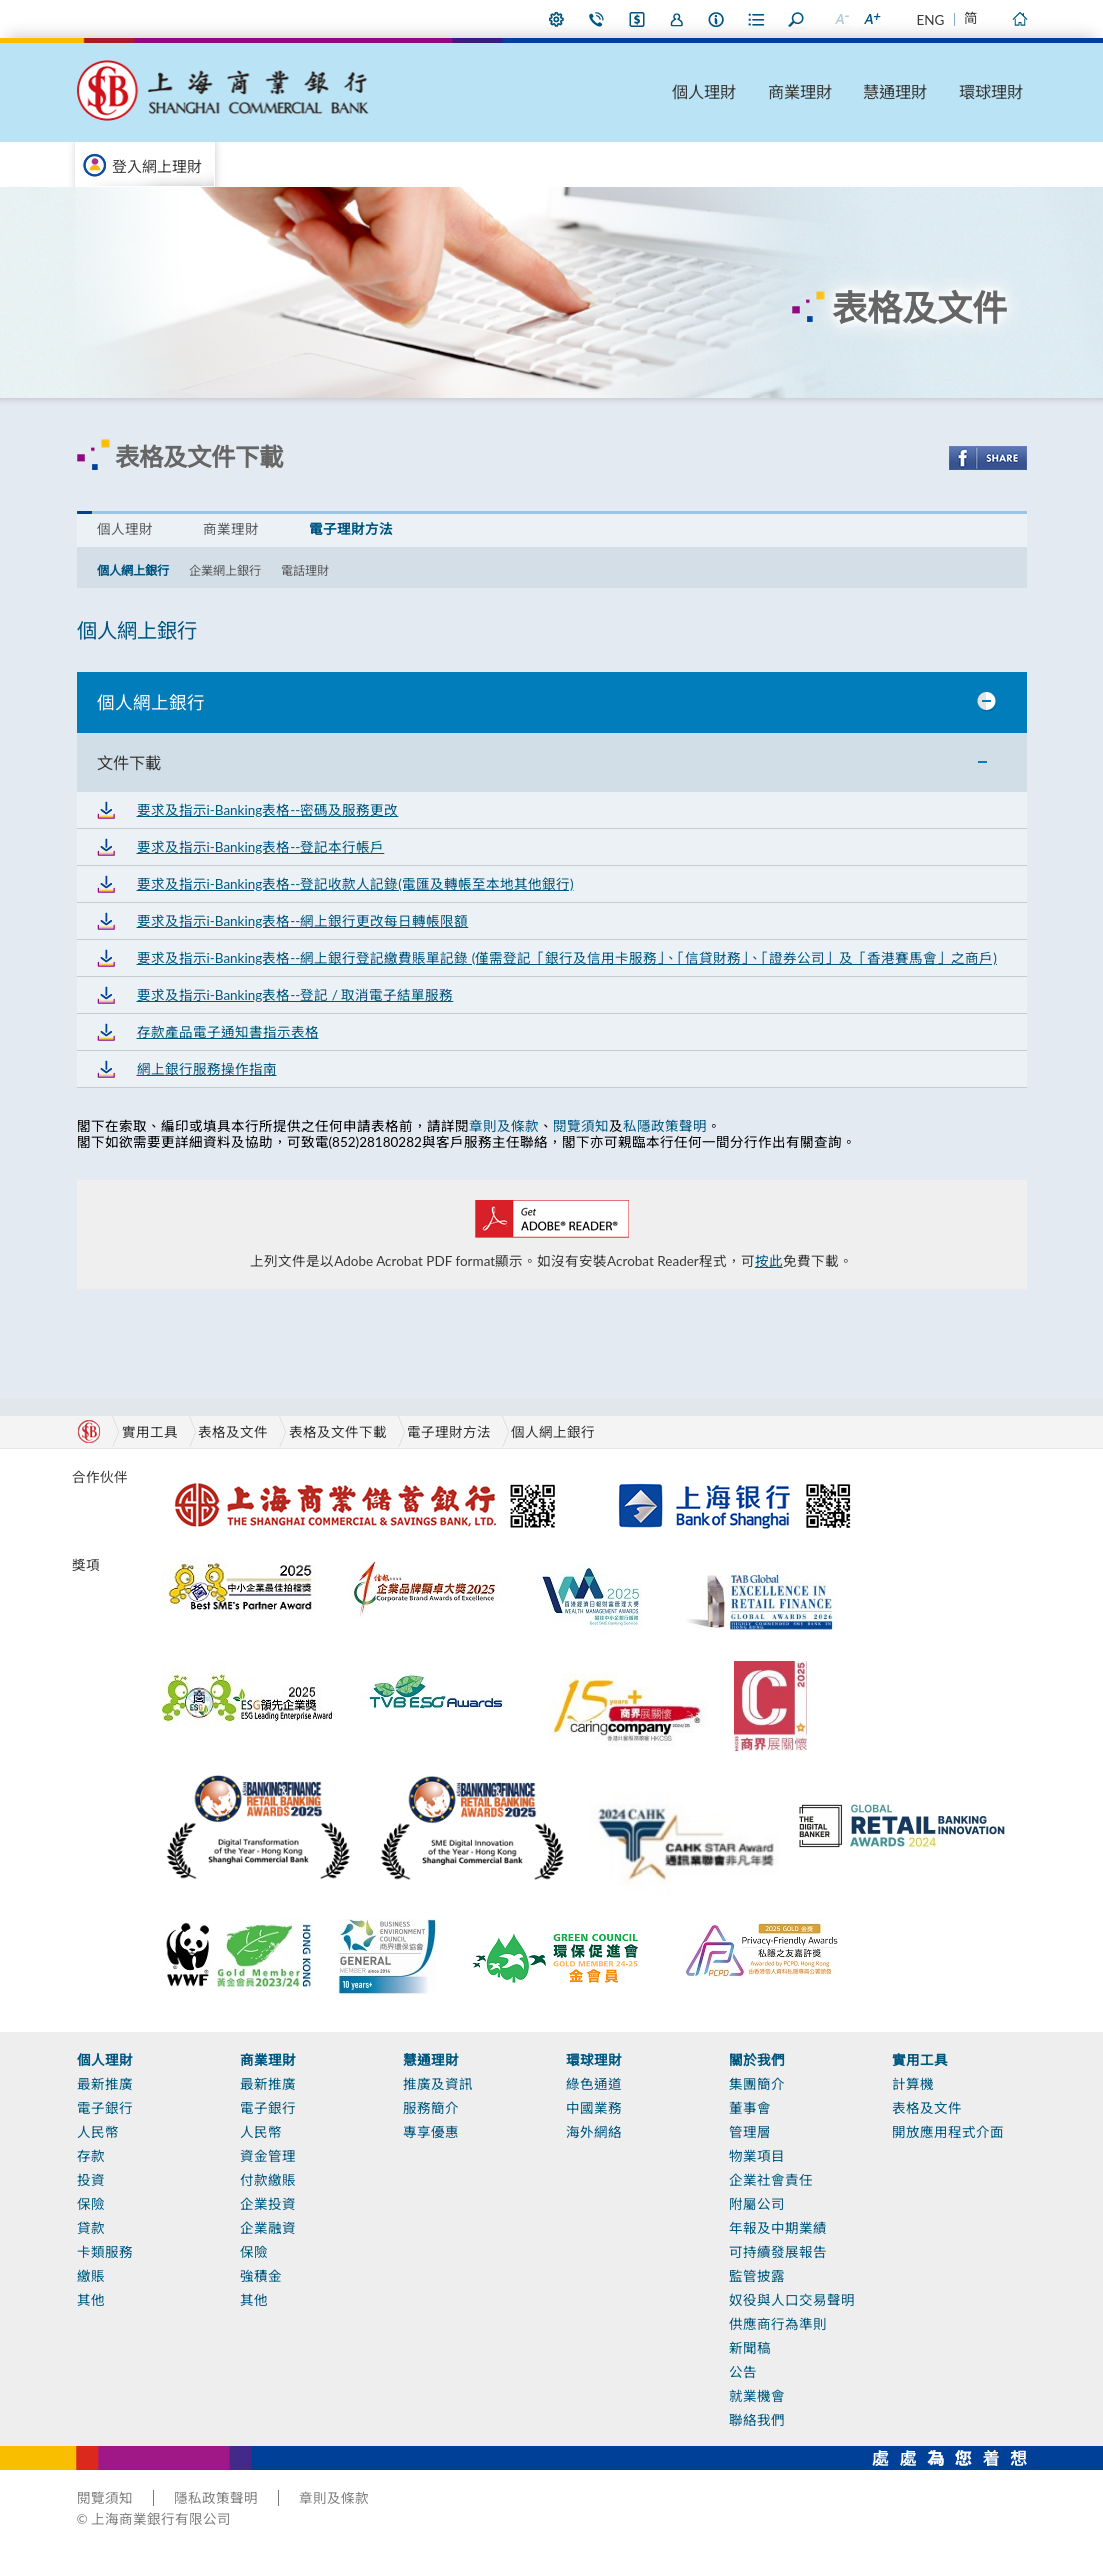  What do you see at coordinates (757, 2060) in the screenshot?
I see `關於我們` at bounding box center [757, 2060].